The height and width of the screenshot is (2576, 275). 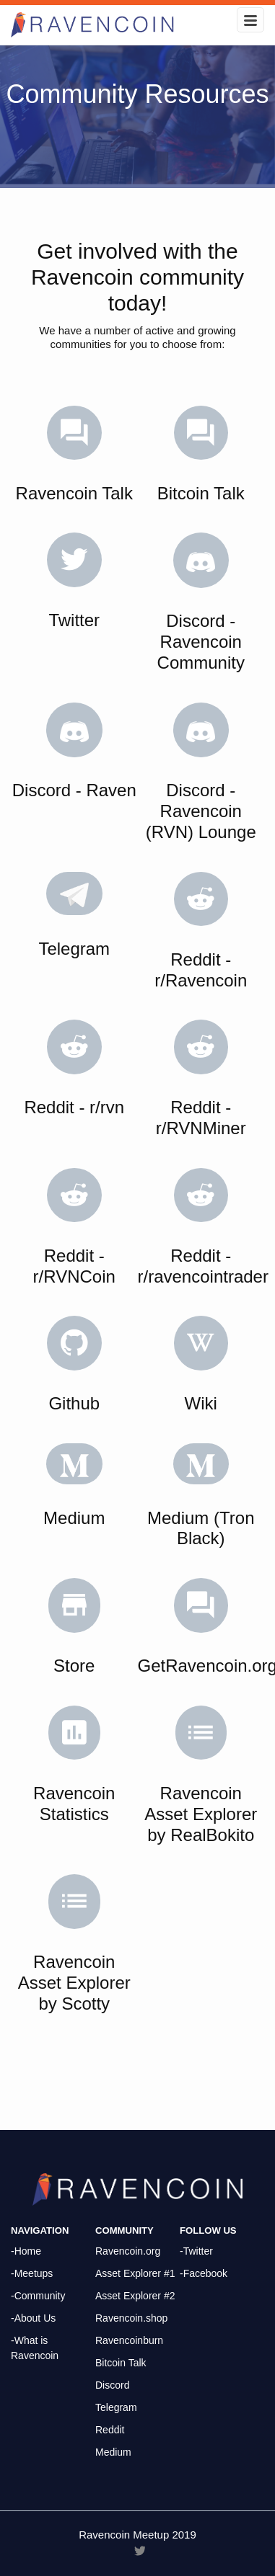 I want to click on Reddit - r/Ravencoin, so click(x=200, y=970).